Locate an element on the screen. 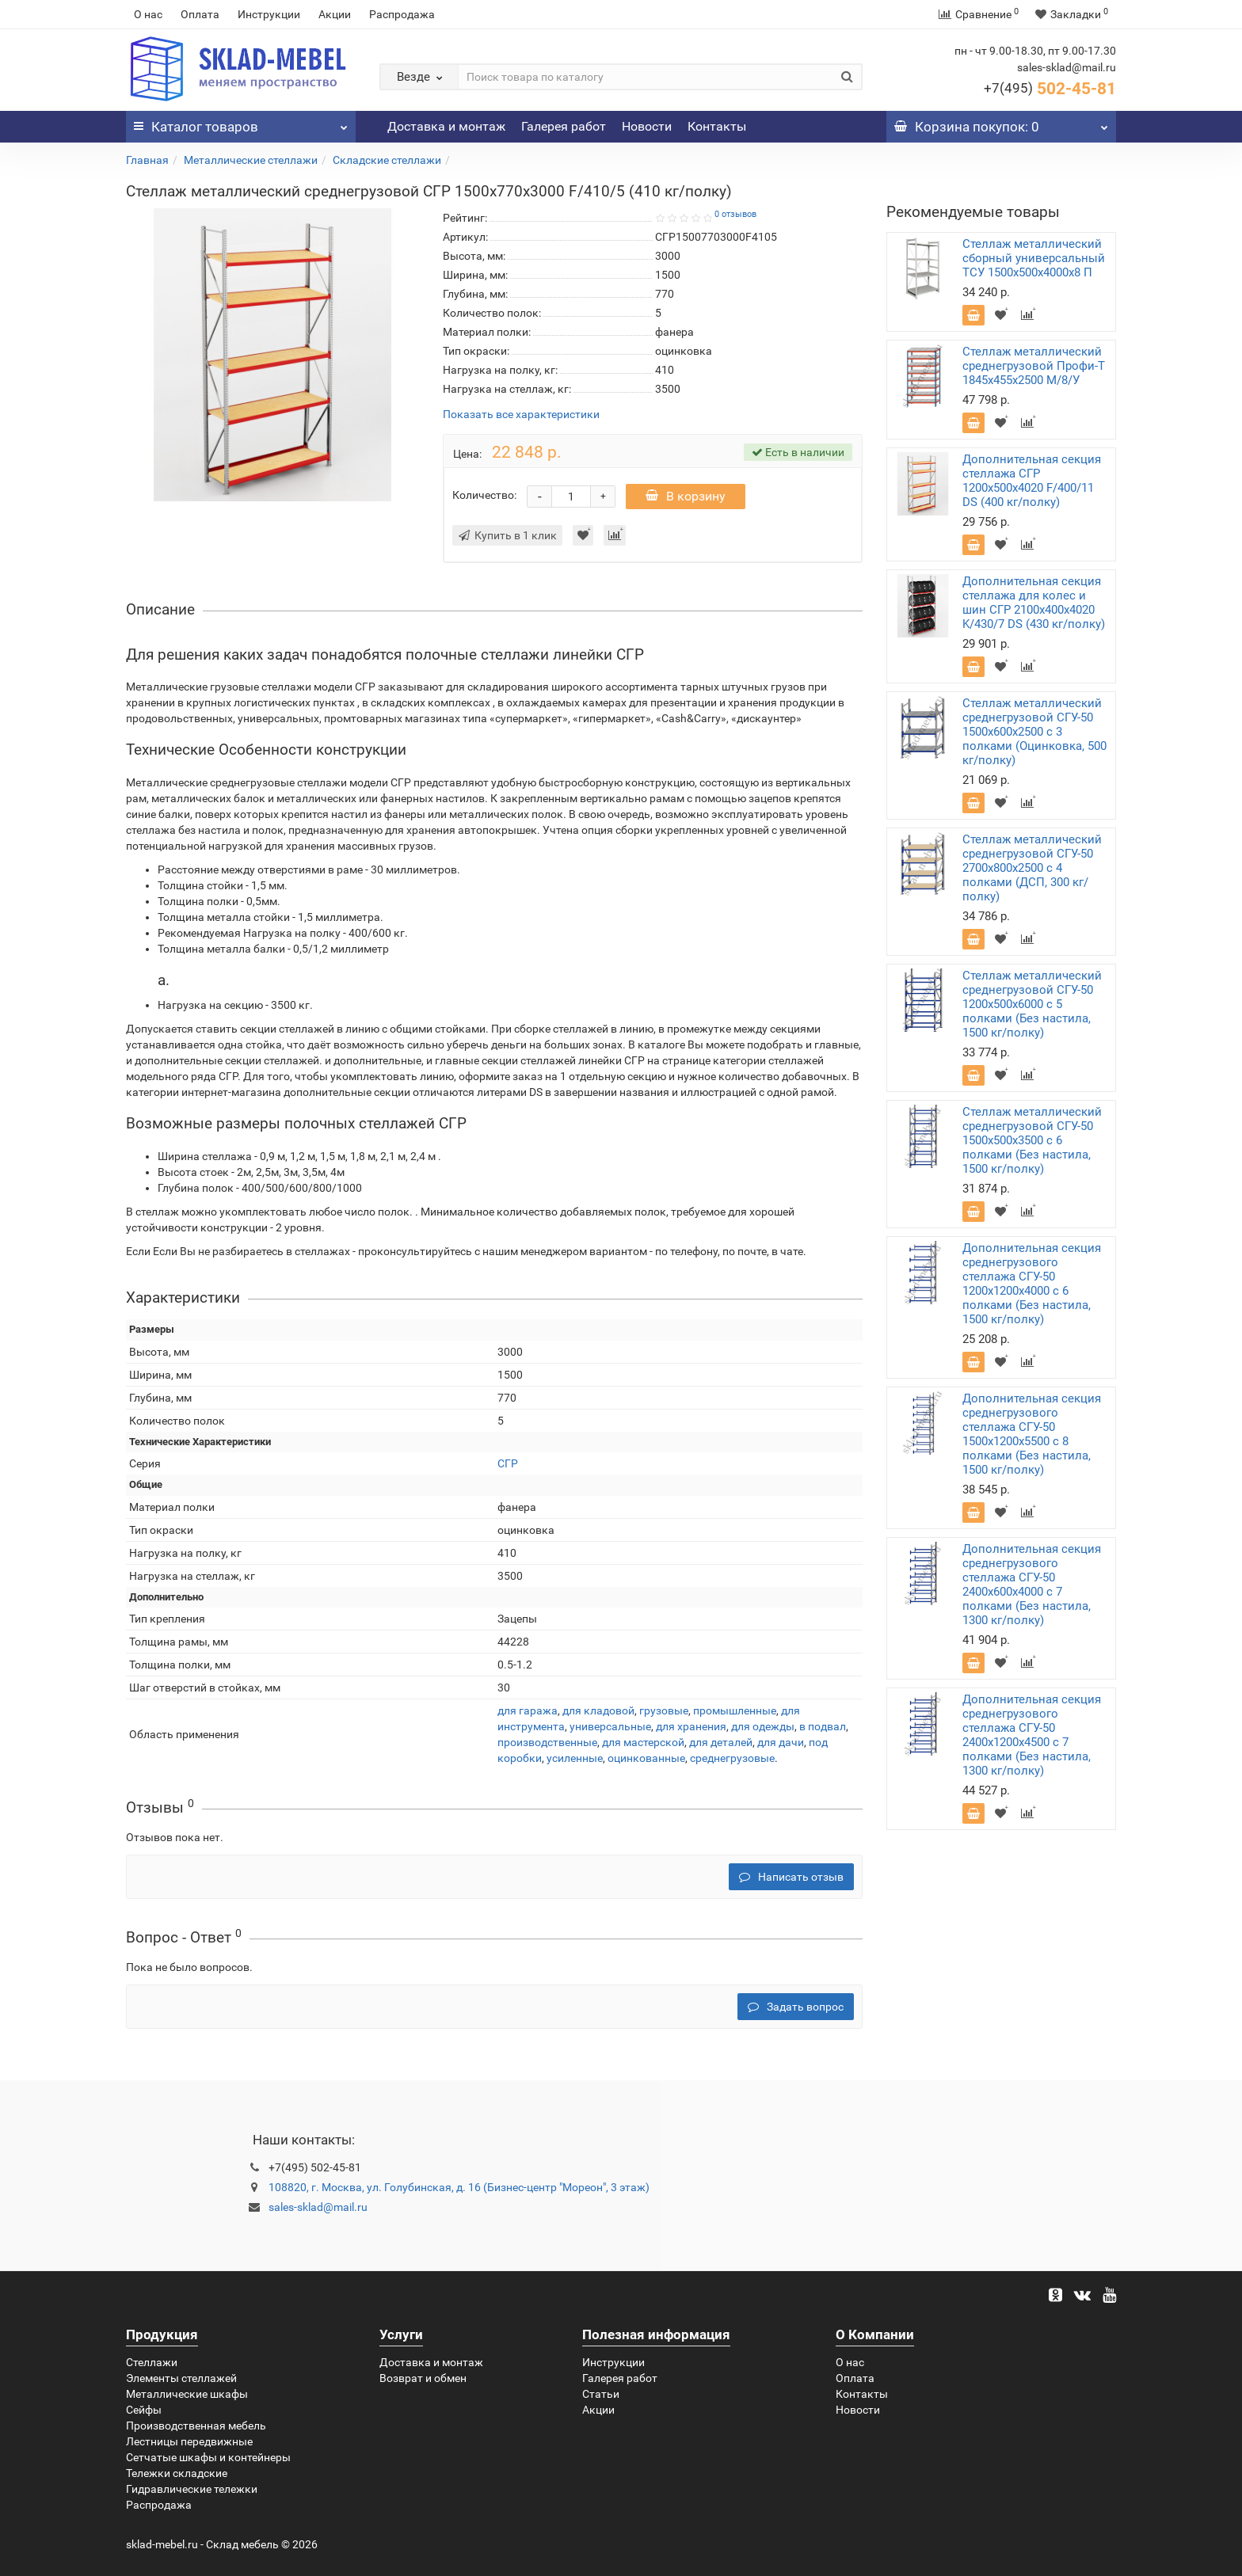 Image resolution: width=1242 pixels, height=2576 pixels. СГР is located at coordinates (507, 1463).